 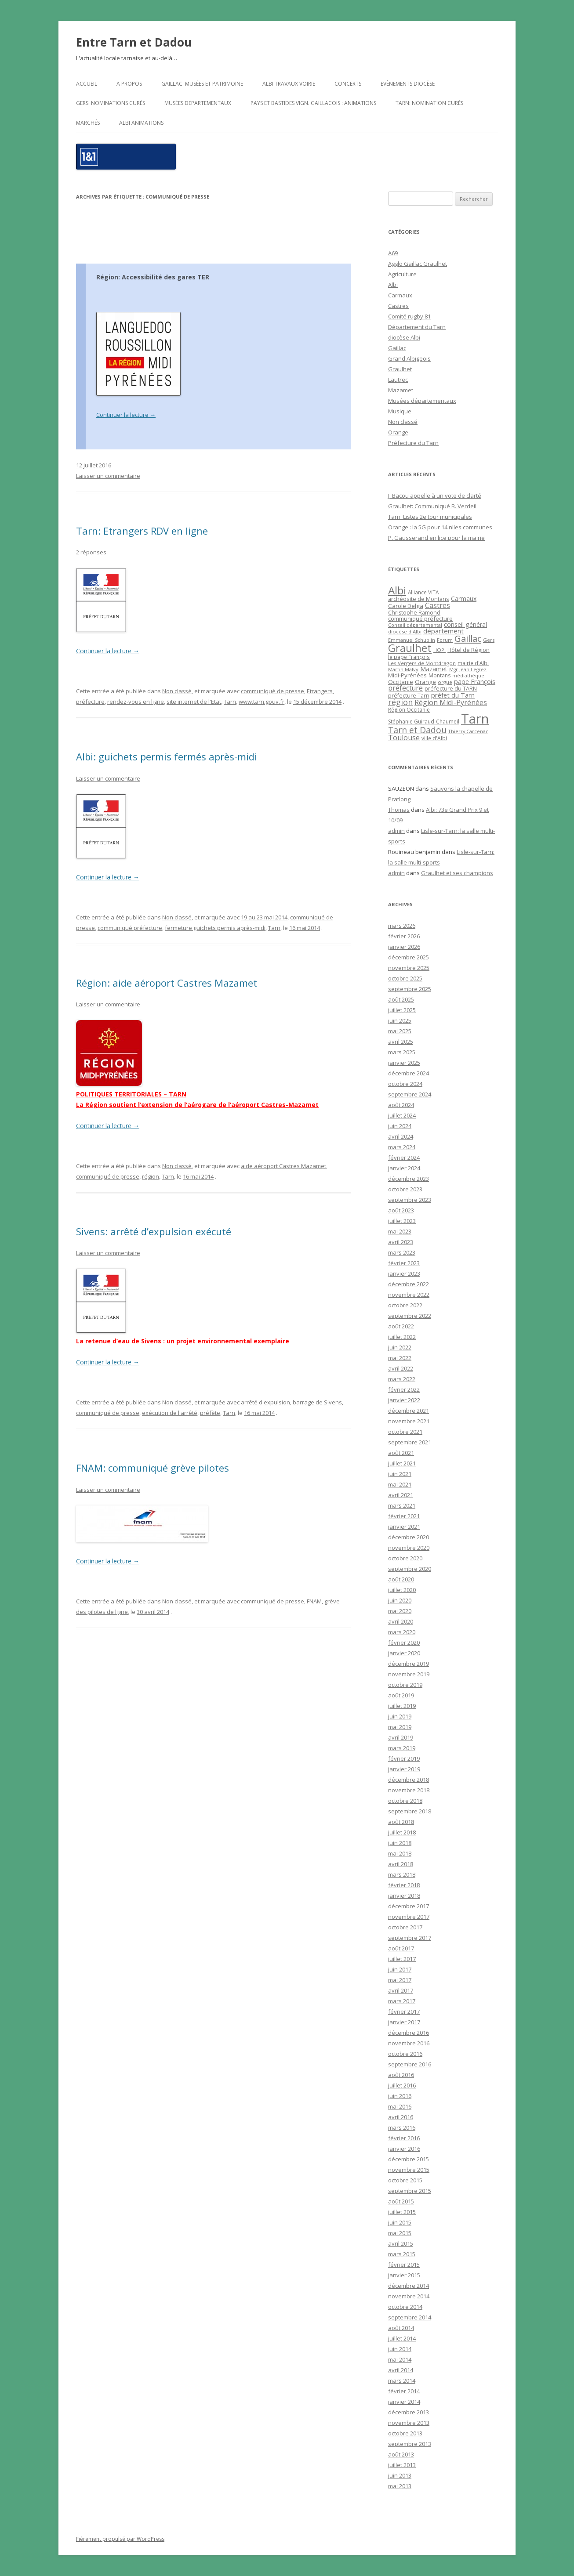 I want to click on juillet 2022, so click(x=402, y=1337).